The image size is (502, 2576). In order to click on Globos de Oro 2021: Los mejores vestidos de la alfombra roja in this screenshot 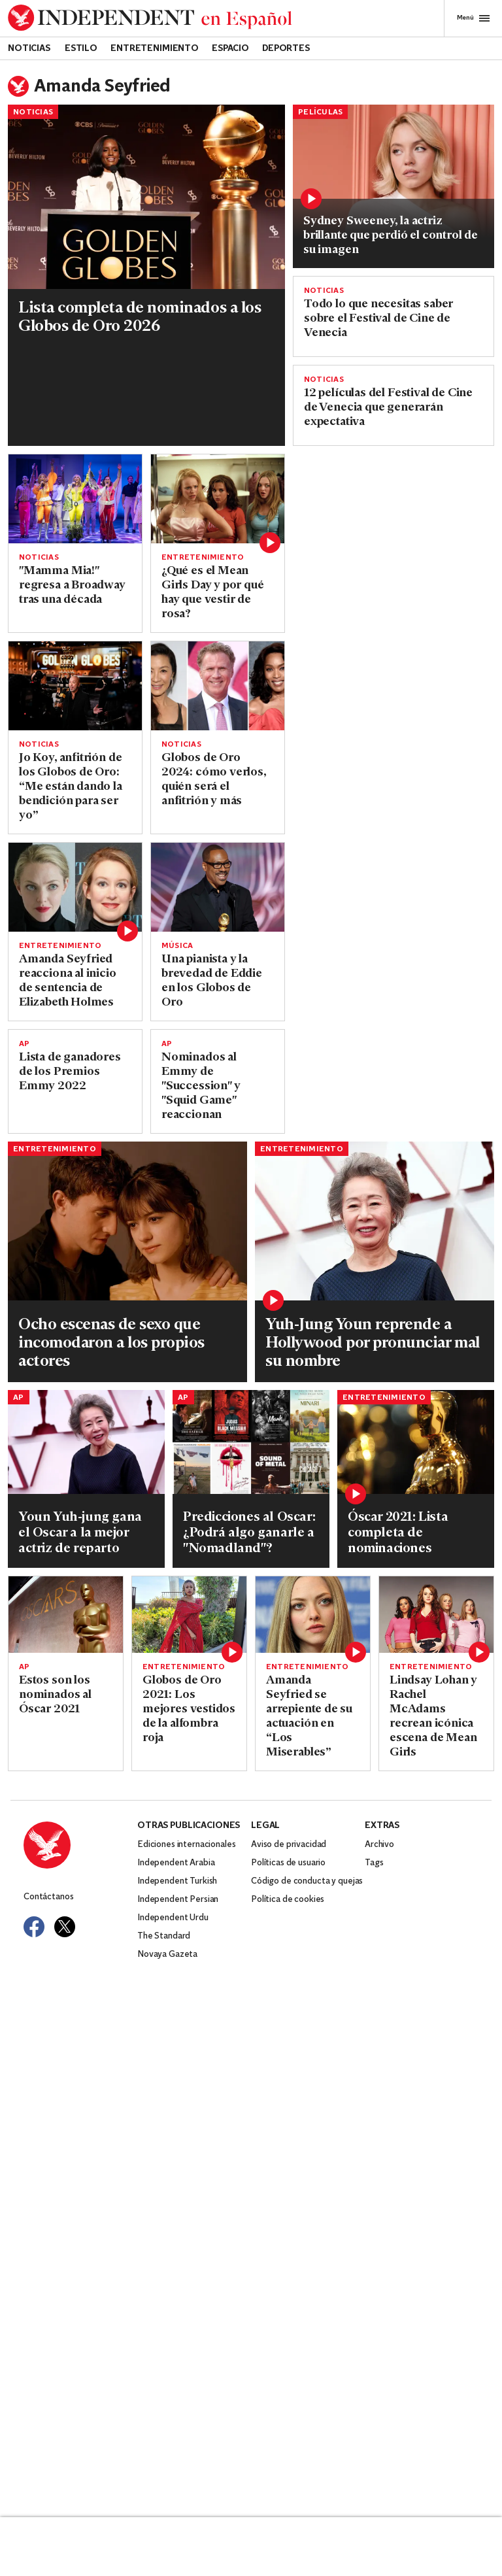, I will do `click(188, 1709)`.